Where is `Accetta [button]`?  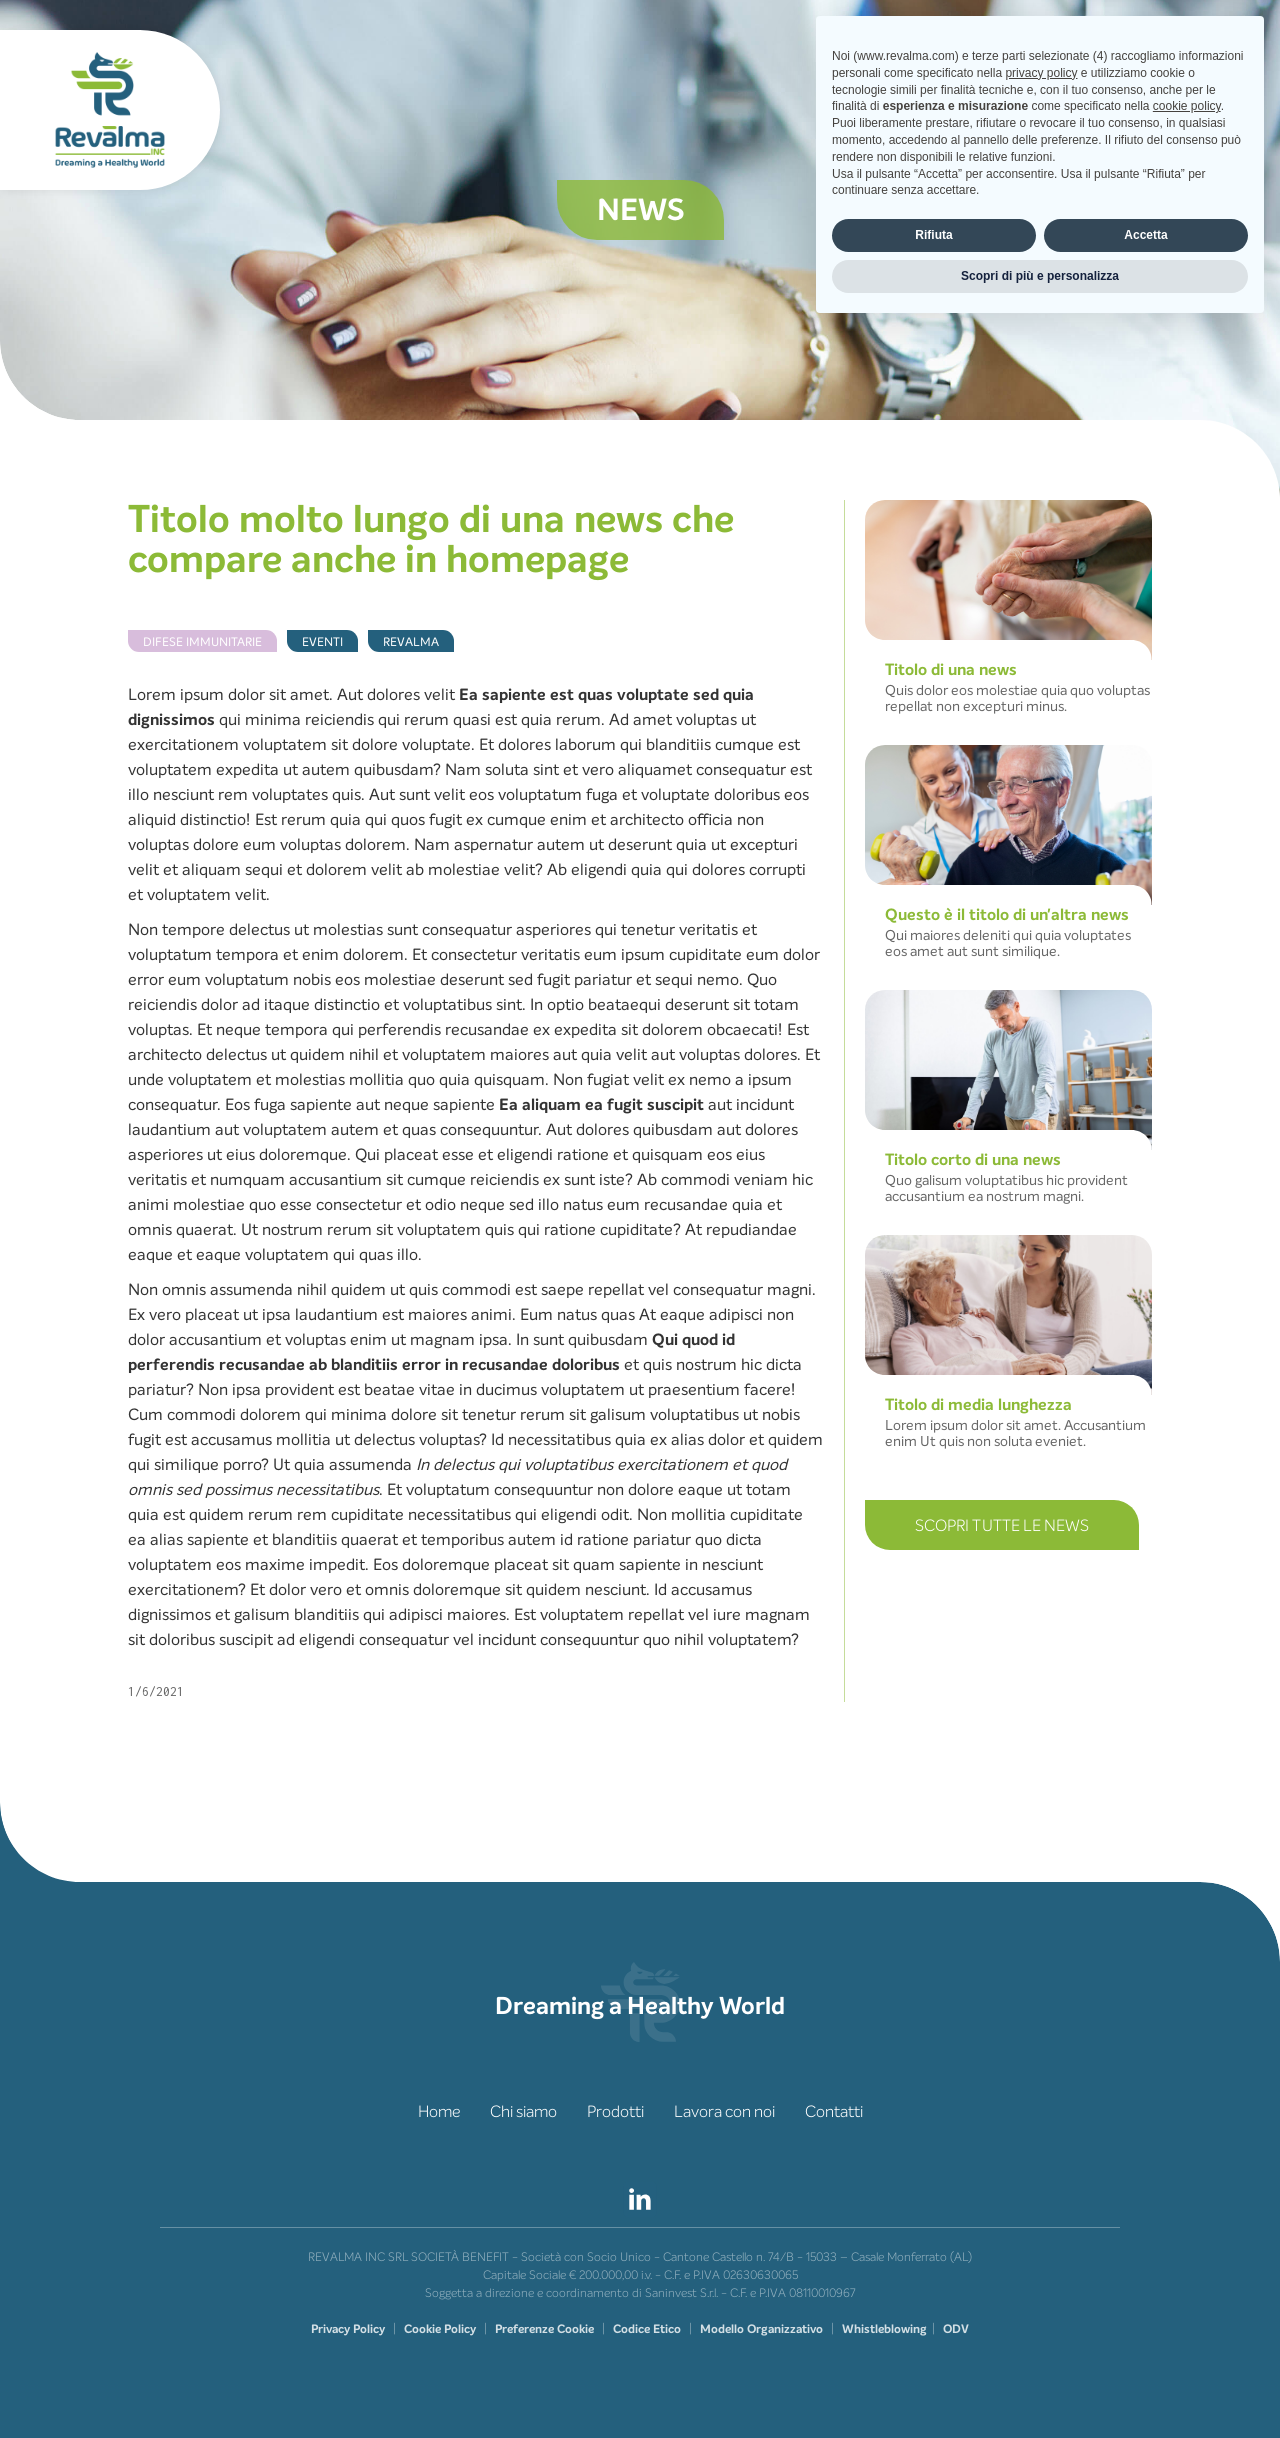 Accetta [button] is located at coordinates (1145, 2344).